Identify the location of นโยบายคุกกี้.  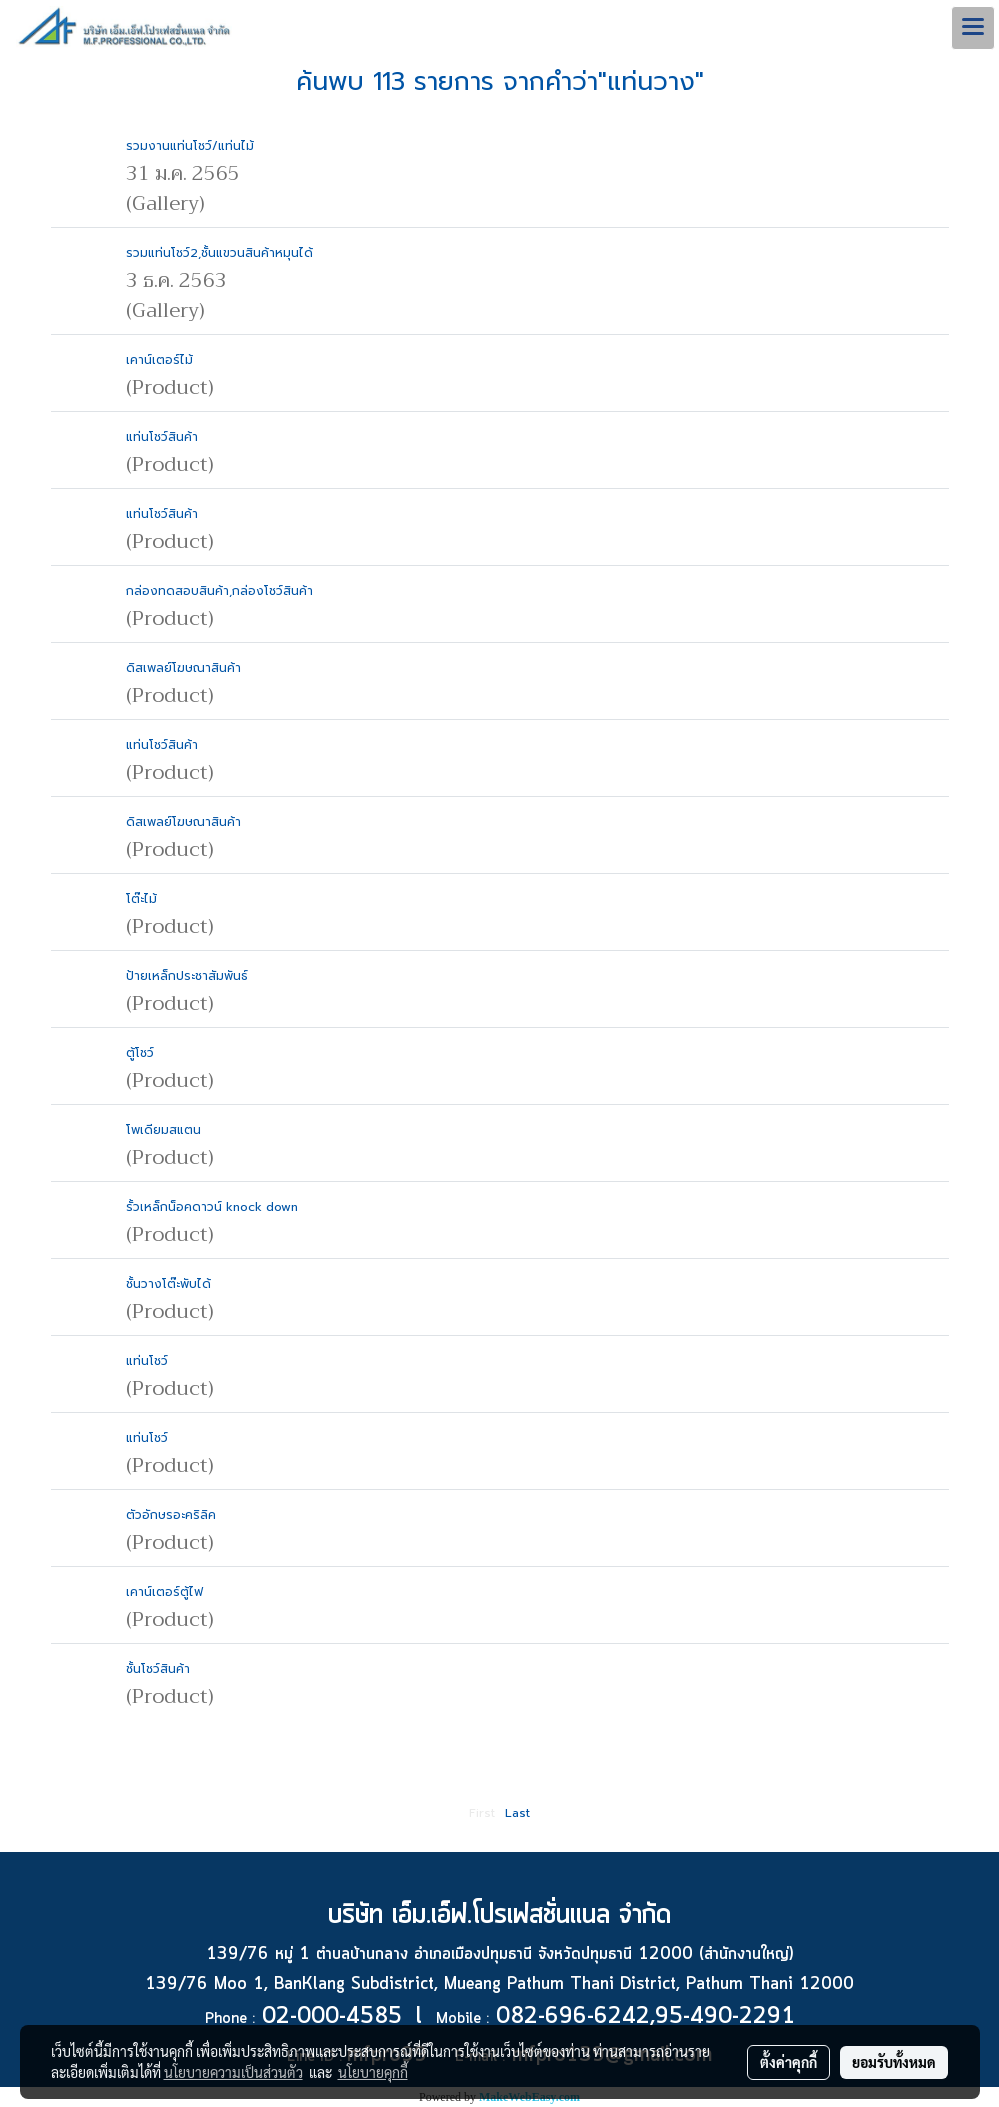
(373, 2072).